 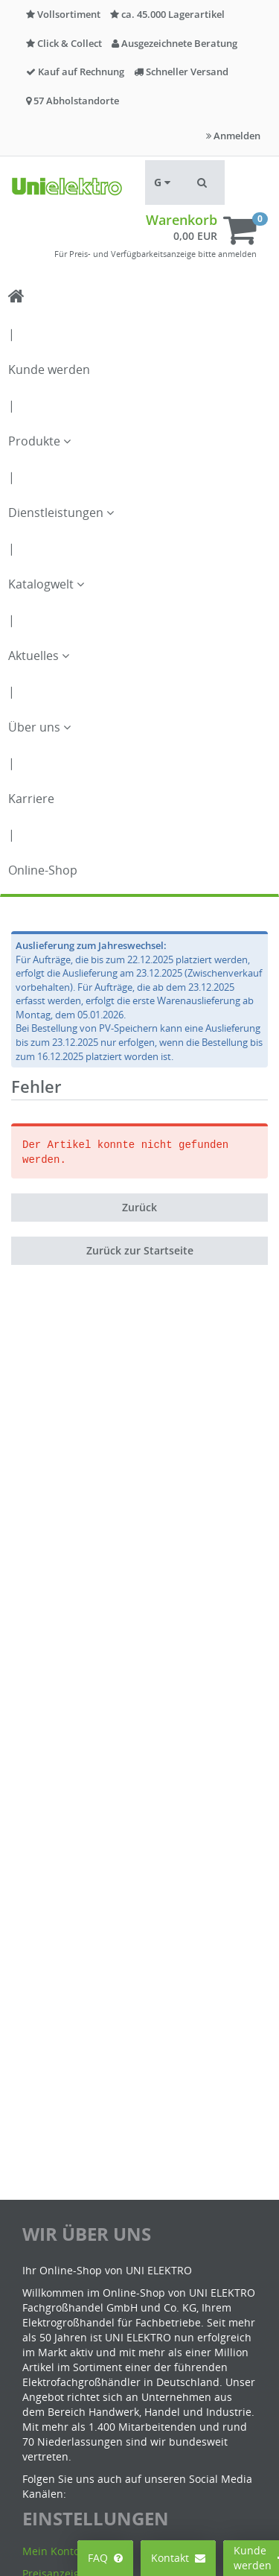 I want to click on Karriere, so click(x=31, y=798).